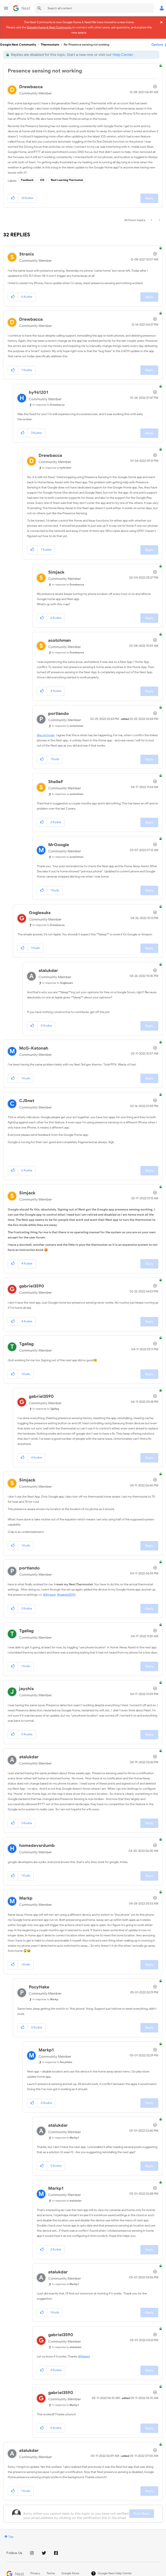 This screenshot has width=166, height=2576. I want to click on [View Profile of Markp], so click(26, 1898).